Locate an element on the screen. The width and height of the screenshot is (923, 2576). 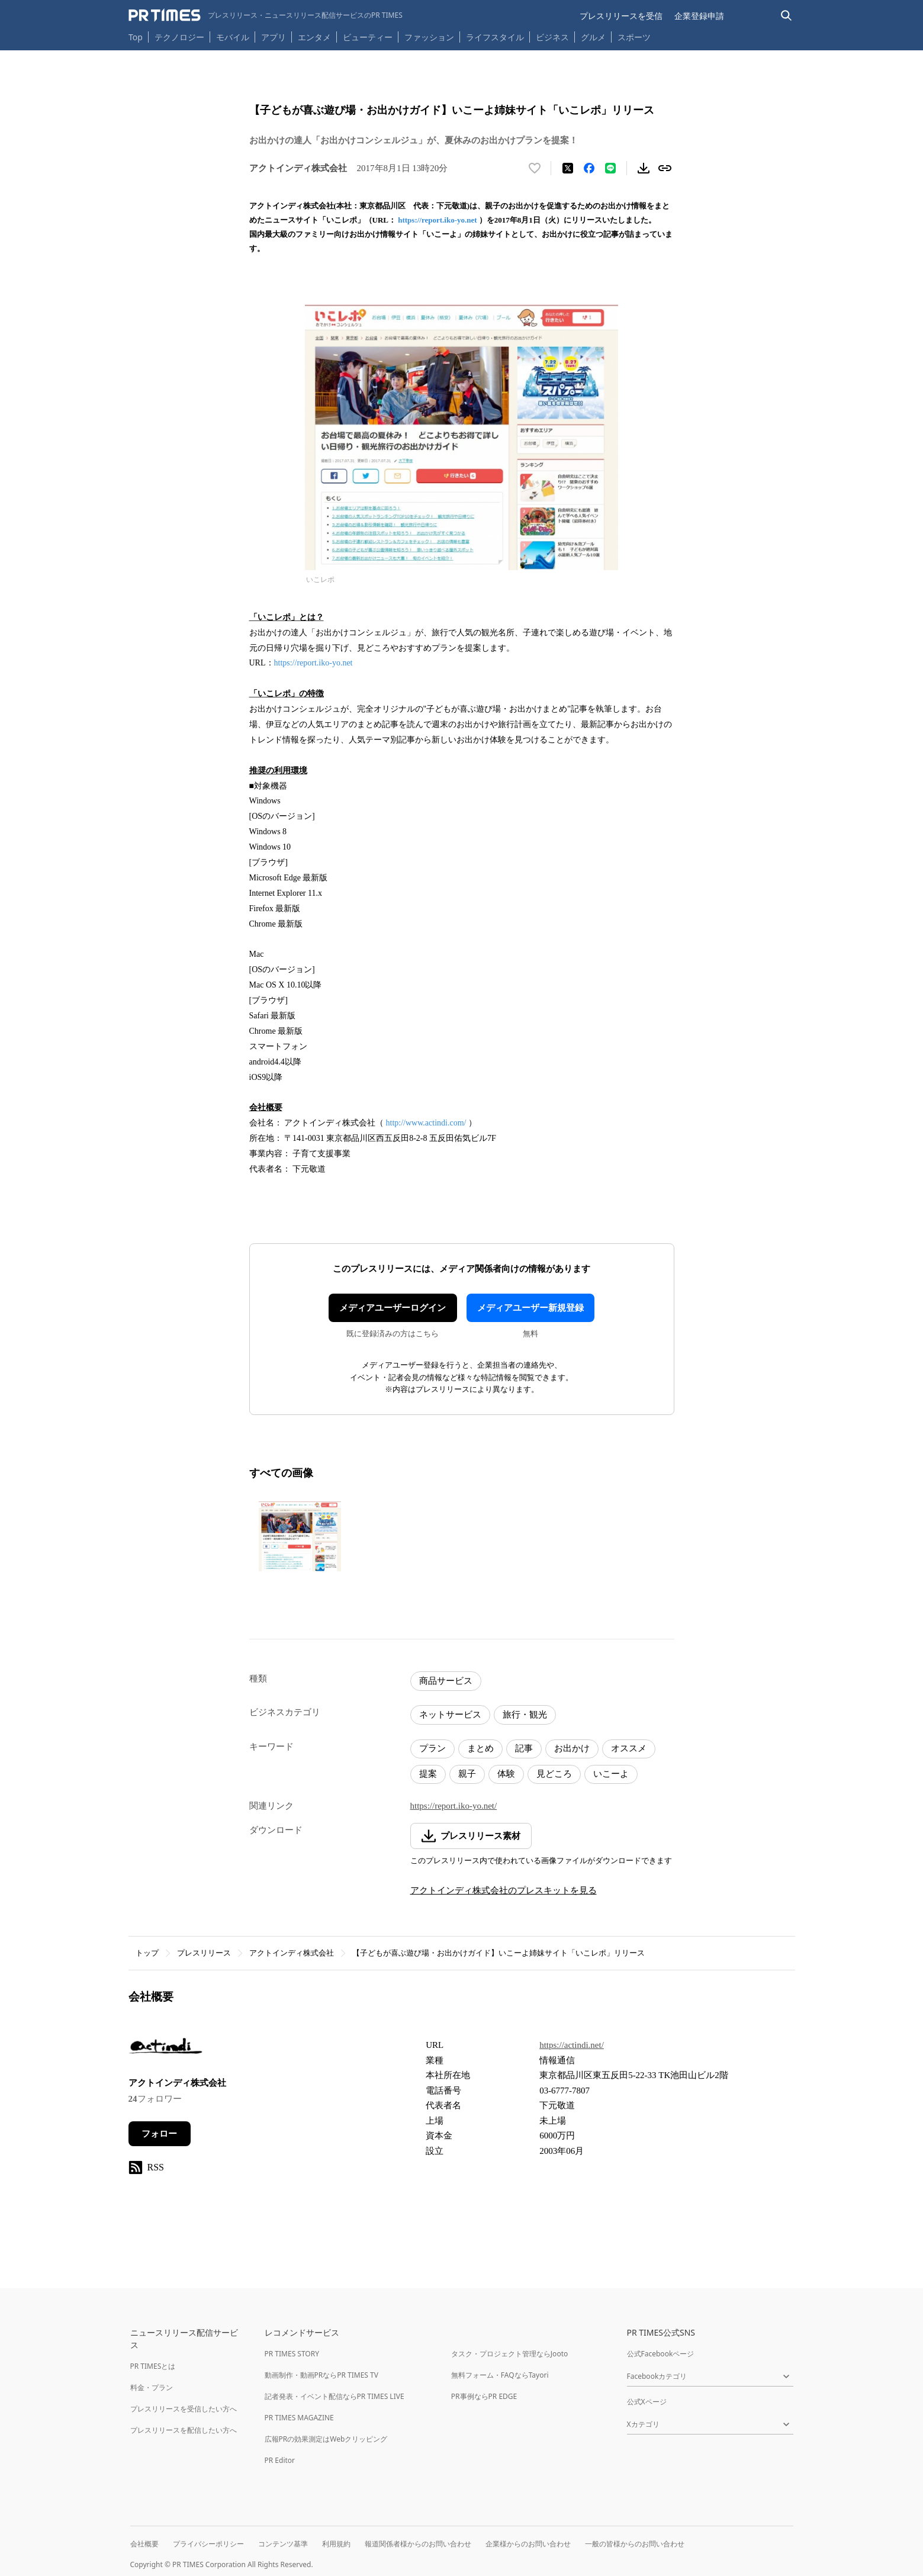
記事 is located at coordinates (524, 1748).